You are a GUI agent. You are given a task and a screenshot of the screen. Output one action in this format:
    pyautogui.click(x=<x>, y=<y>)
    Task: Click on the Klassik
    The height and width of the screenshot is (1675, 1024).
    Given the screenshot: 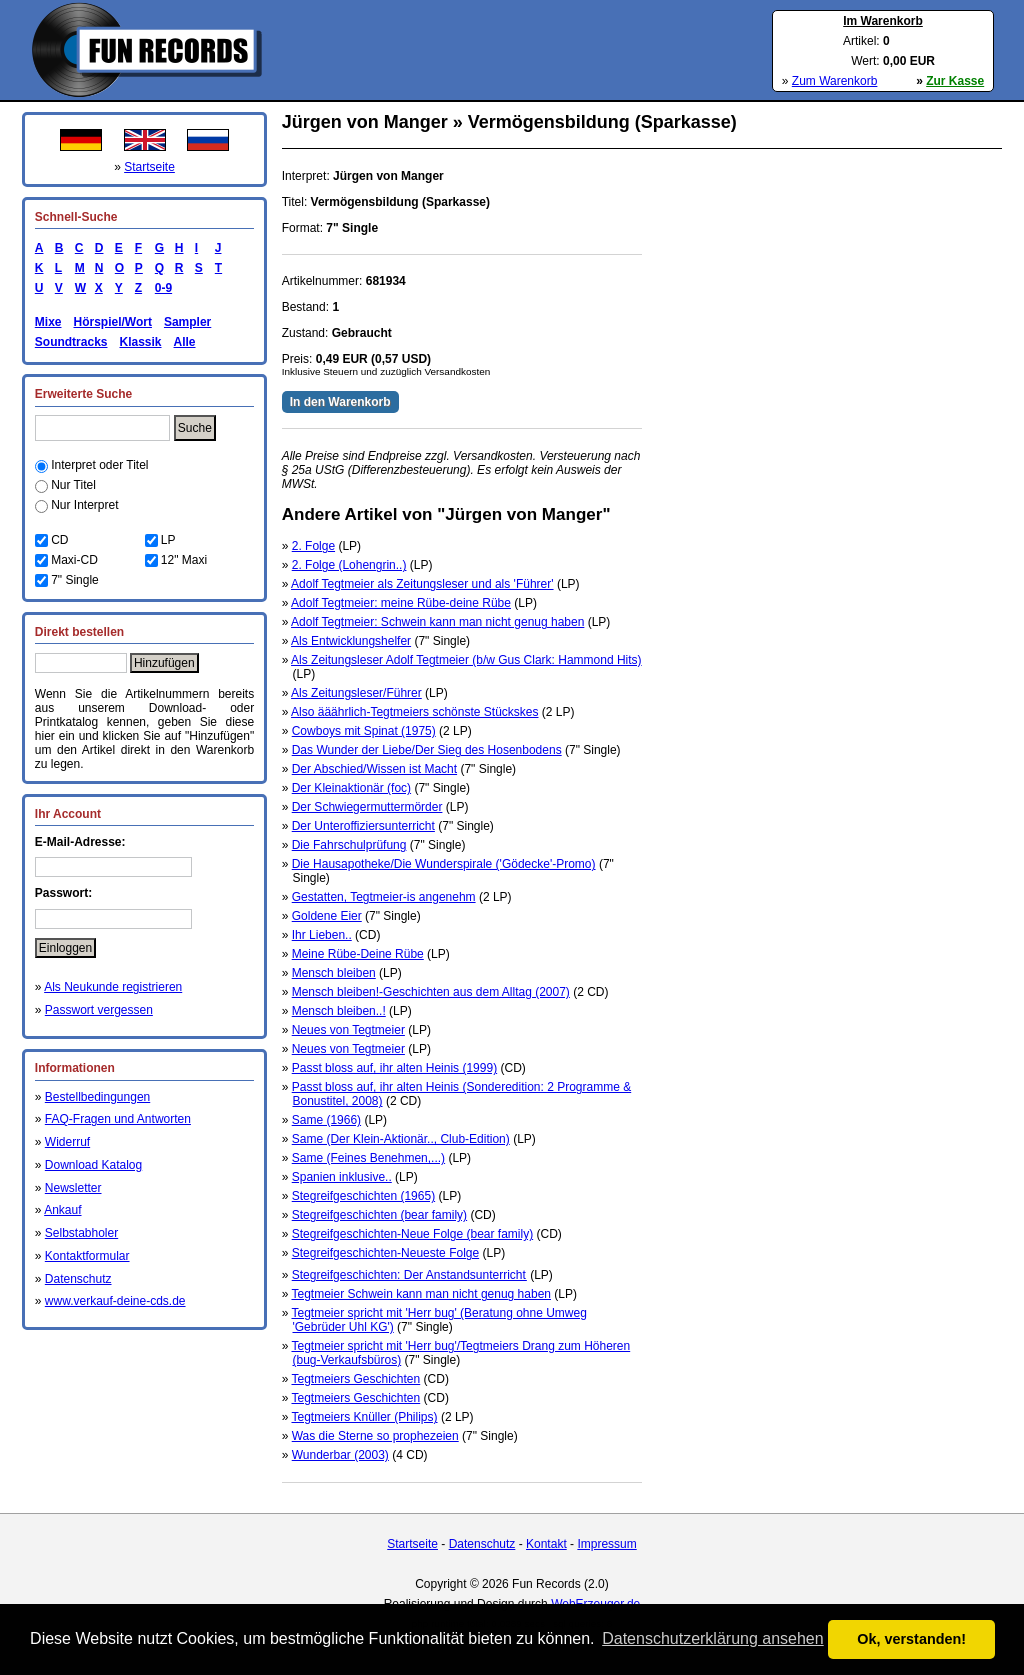 What is the action you would take?
    pyautogui.click(x=140, y=342)
    